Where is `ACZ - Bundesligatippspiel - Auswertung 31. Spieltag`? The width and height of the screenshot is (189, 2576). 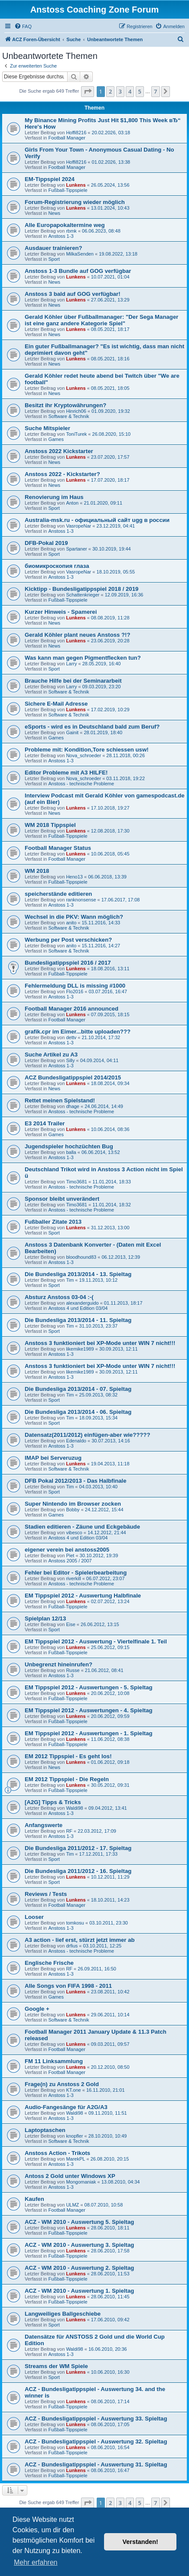
ACZ - Bundesligatippspiel - Auswertung 31. Spieltag is located at coordinates (96, 2464).